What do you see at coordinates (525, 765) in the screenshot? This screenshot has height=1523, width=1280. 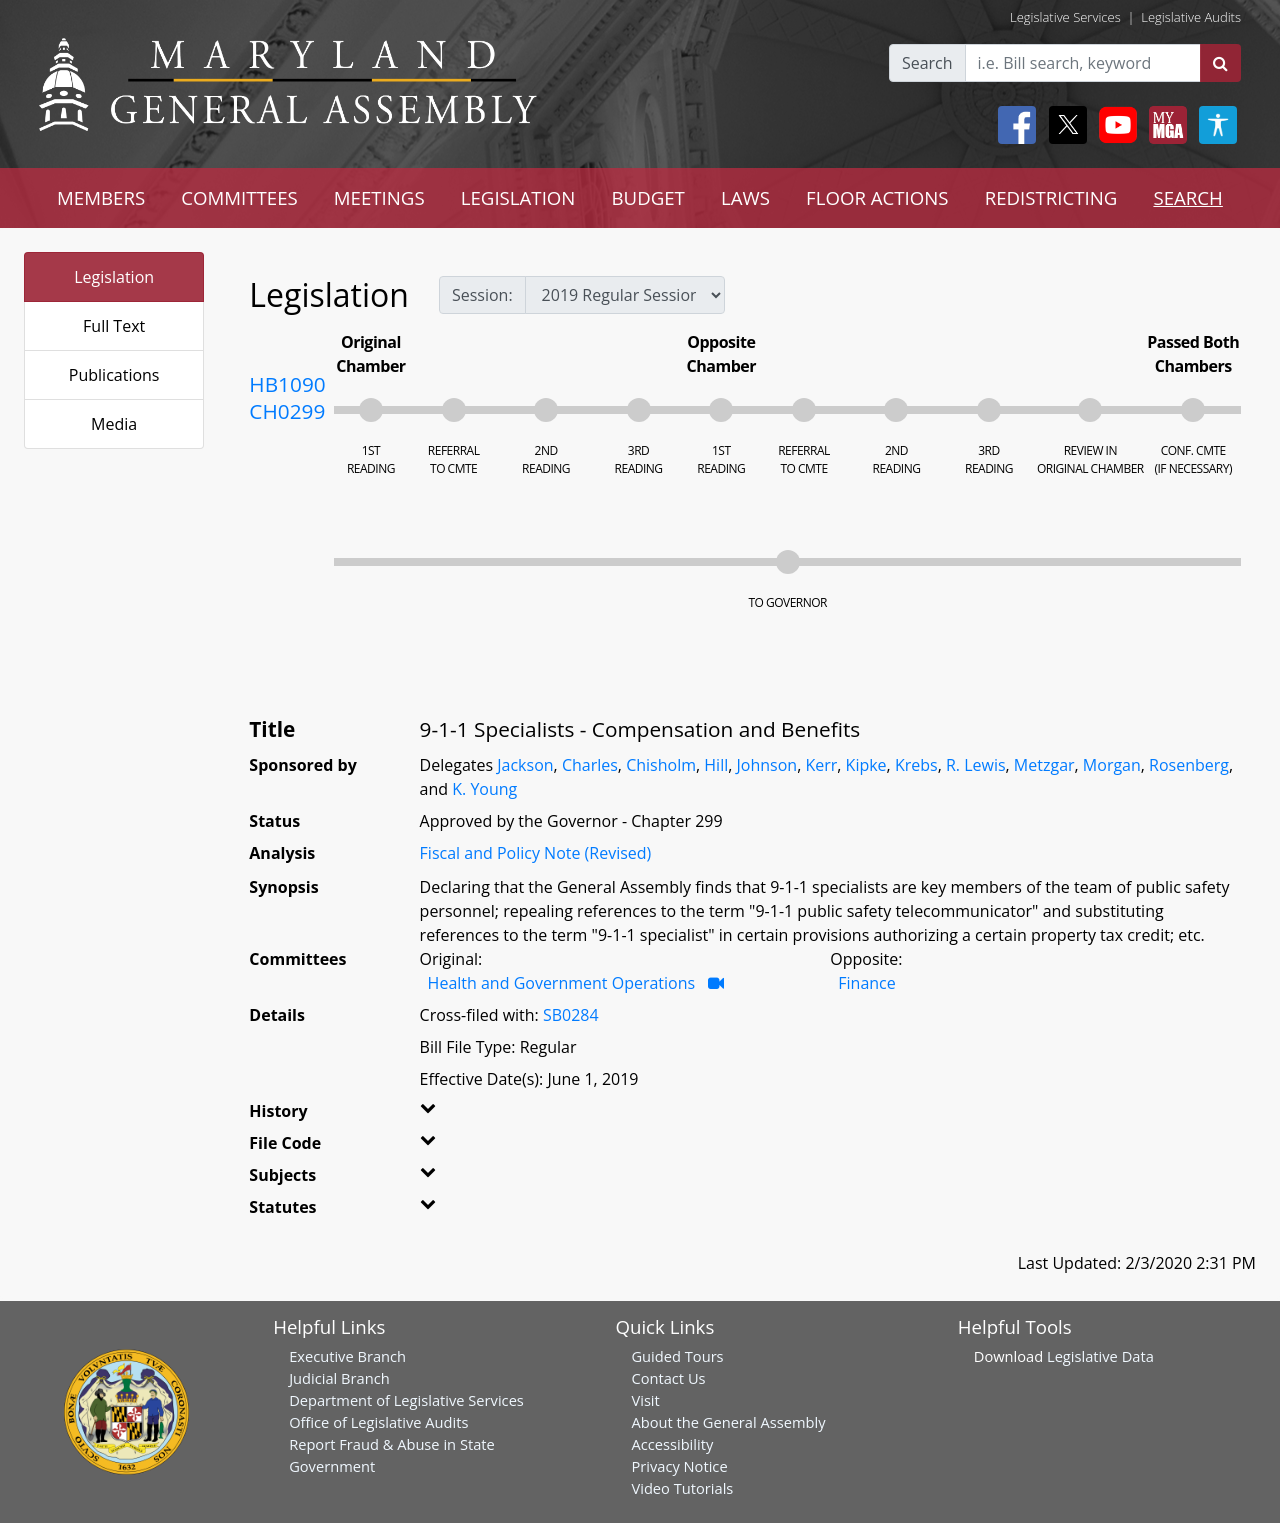 I see `Jackson` at bounding box center [525, 765].